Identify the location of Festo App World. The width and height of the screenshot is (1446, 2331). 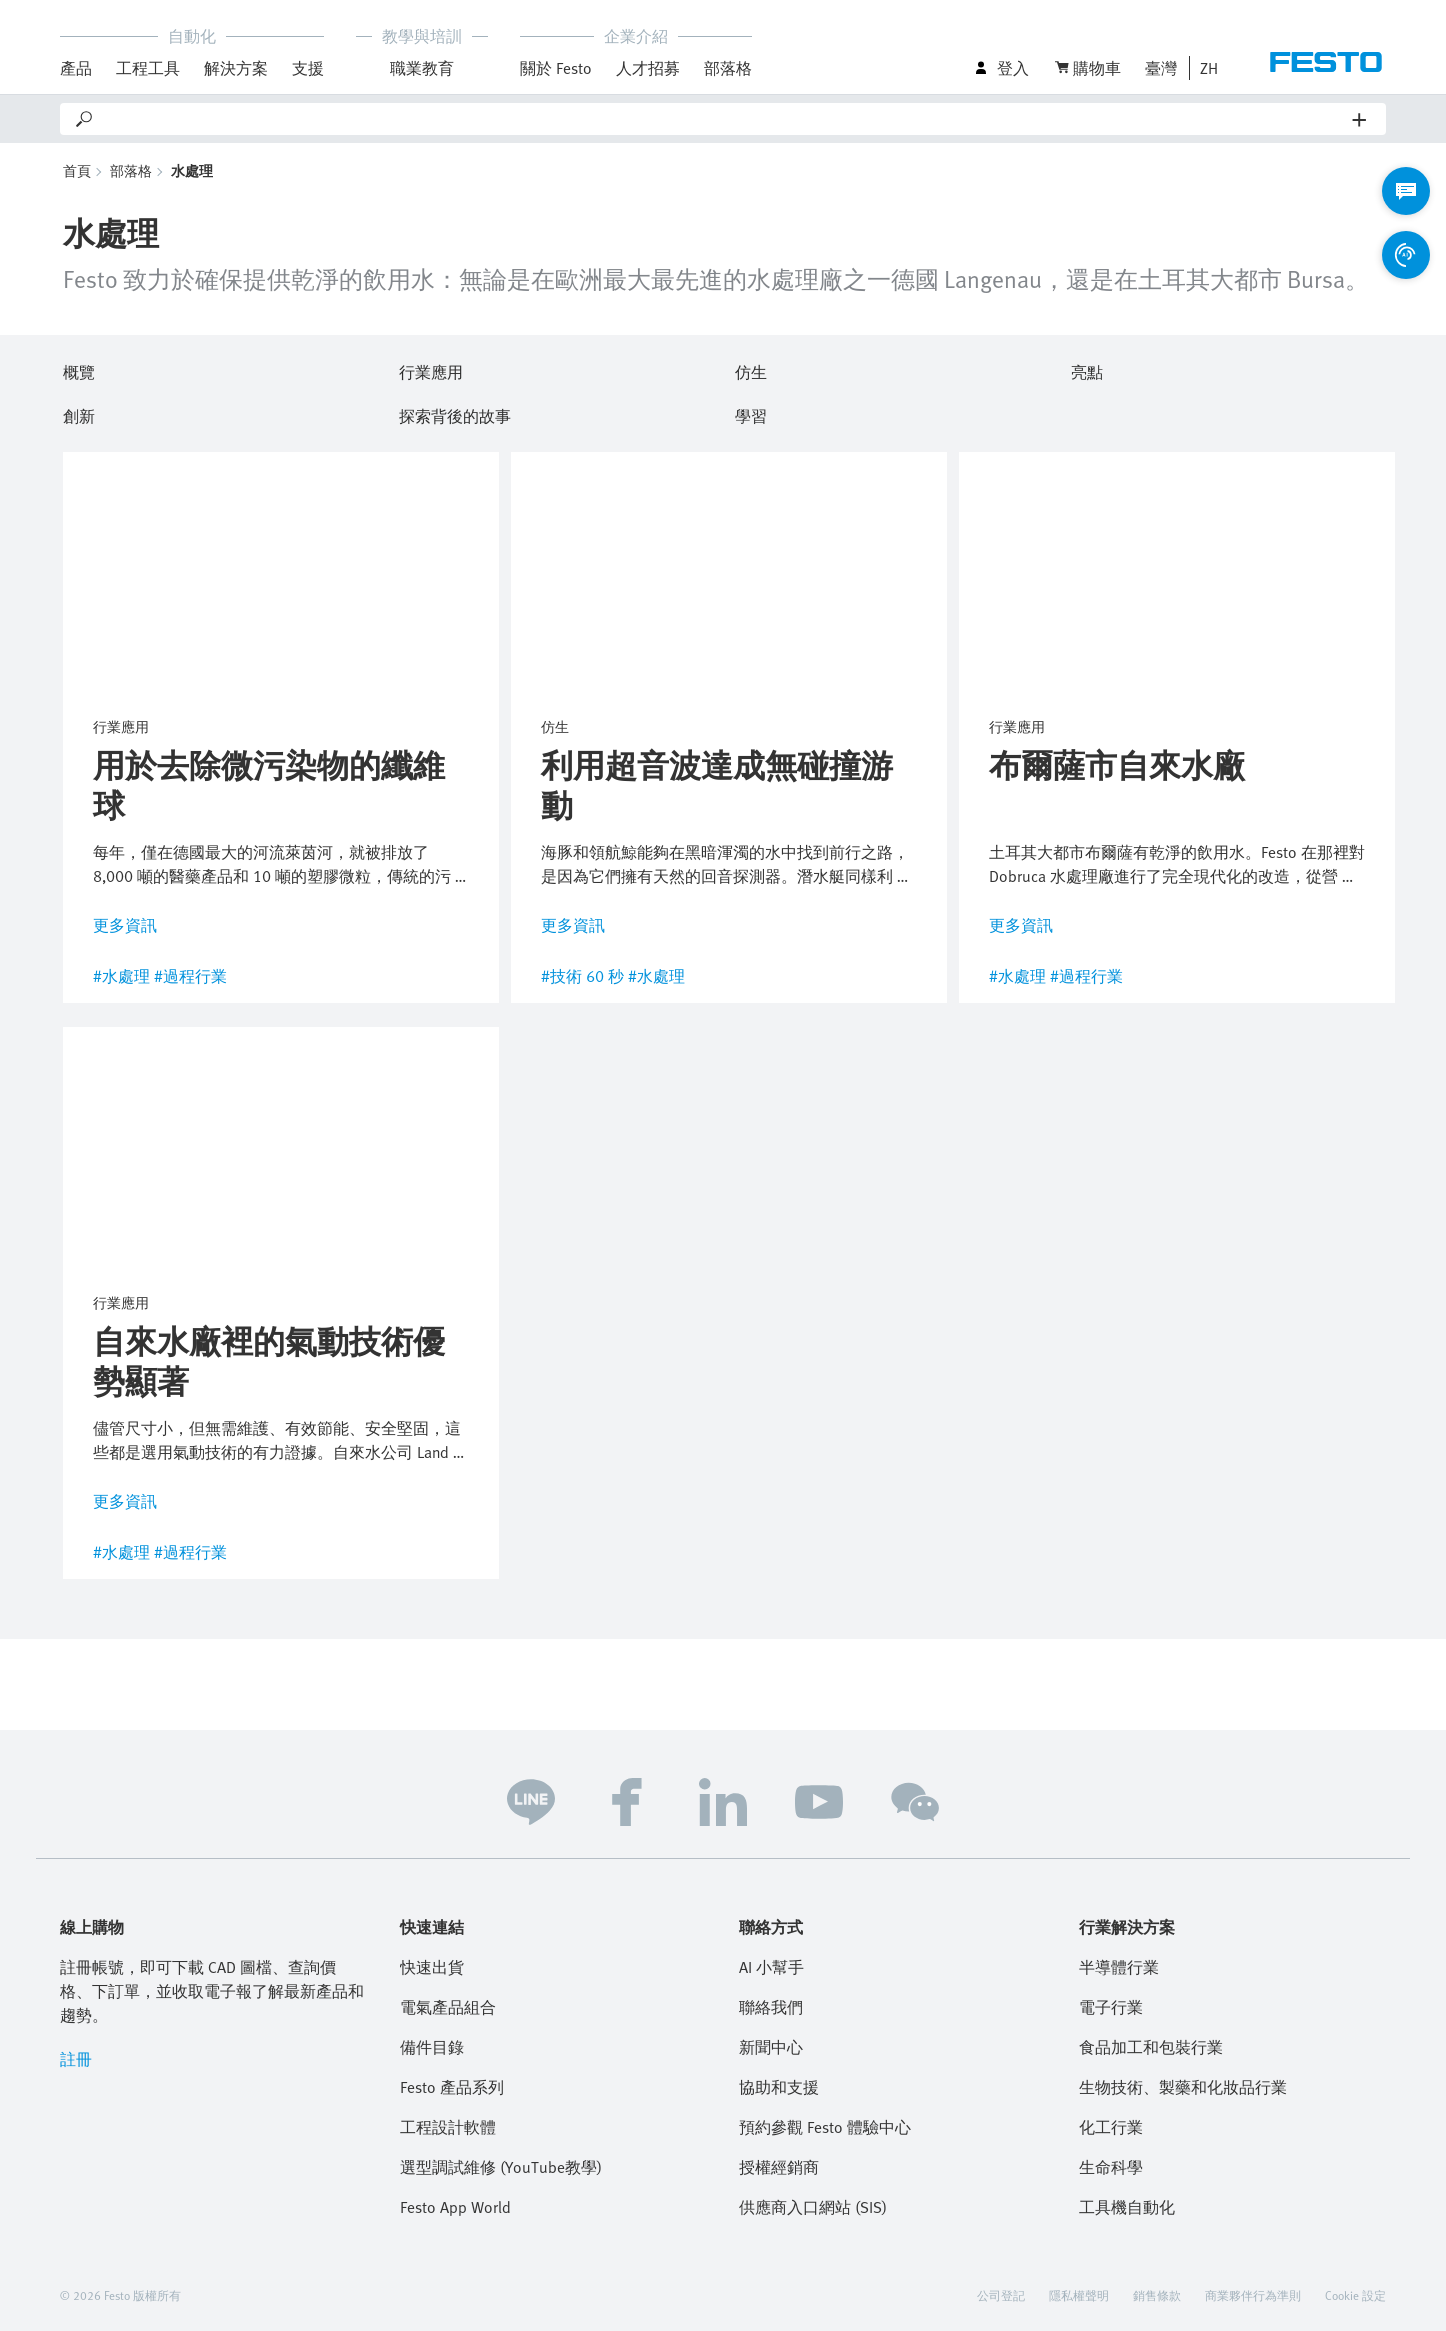
(455, 2207).